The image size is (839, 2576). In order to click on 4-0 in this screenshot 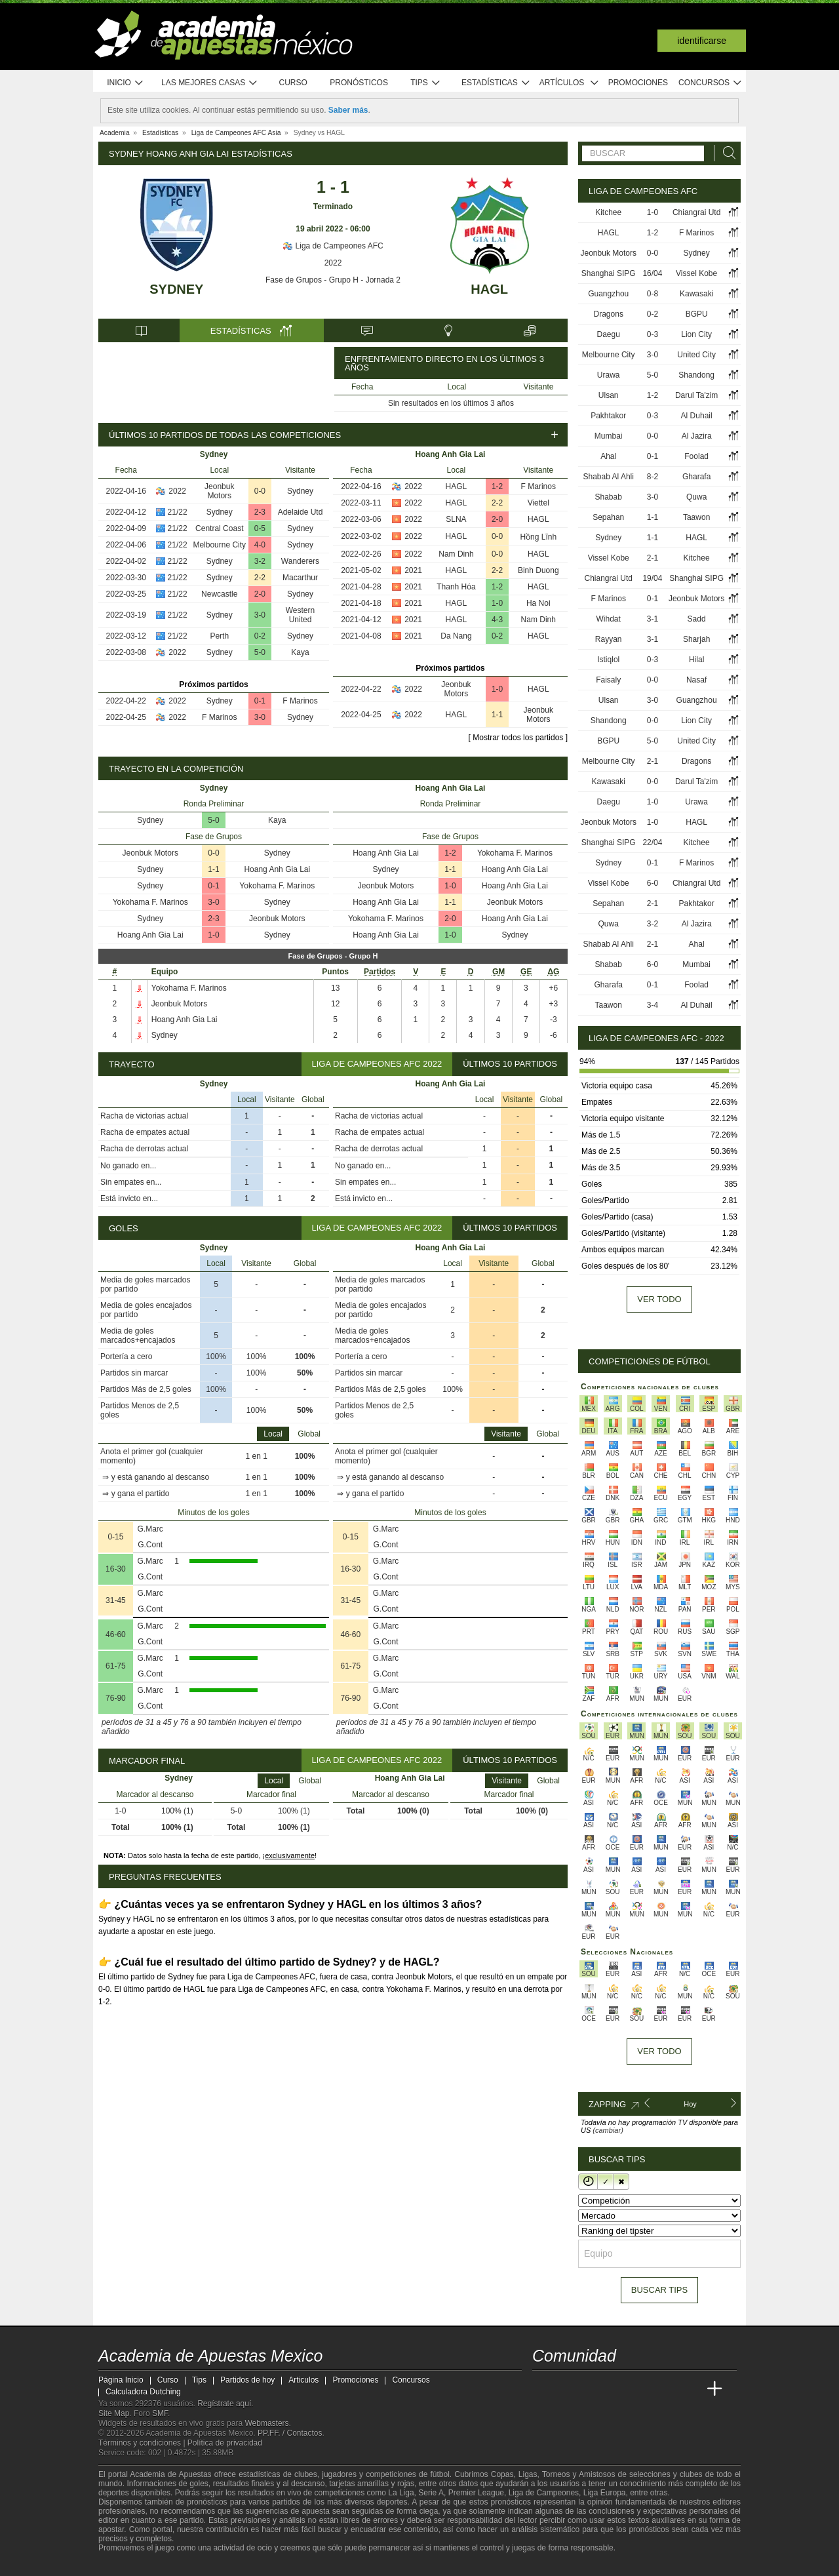, I will do `click(259, 544)`.